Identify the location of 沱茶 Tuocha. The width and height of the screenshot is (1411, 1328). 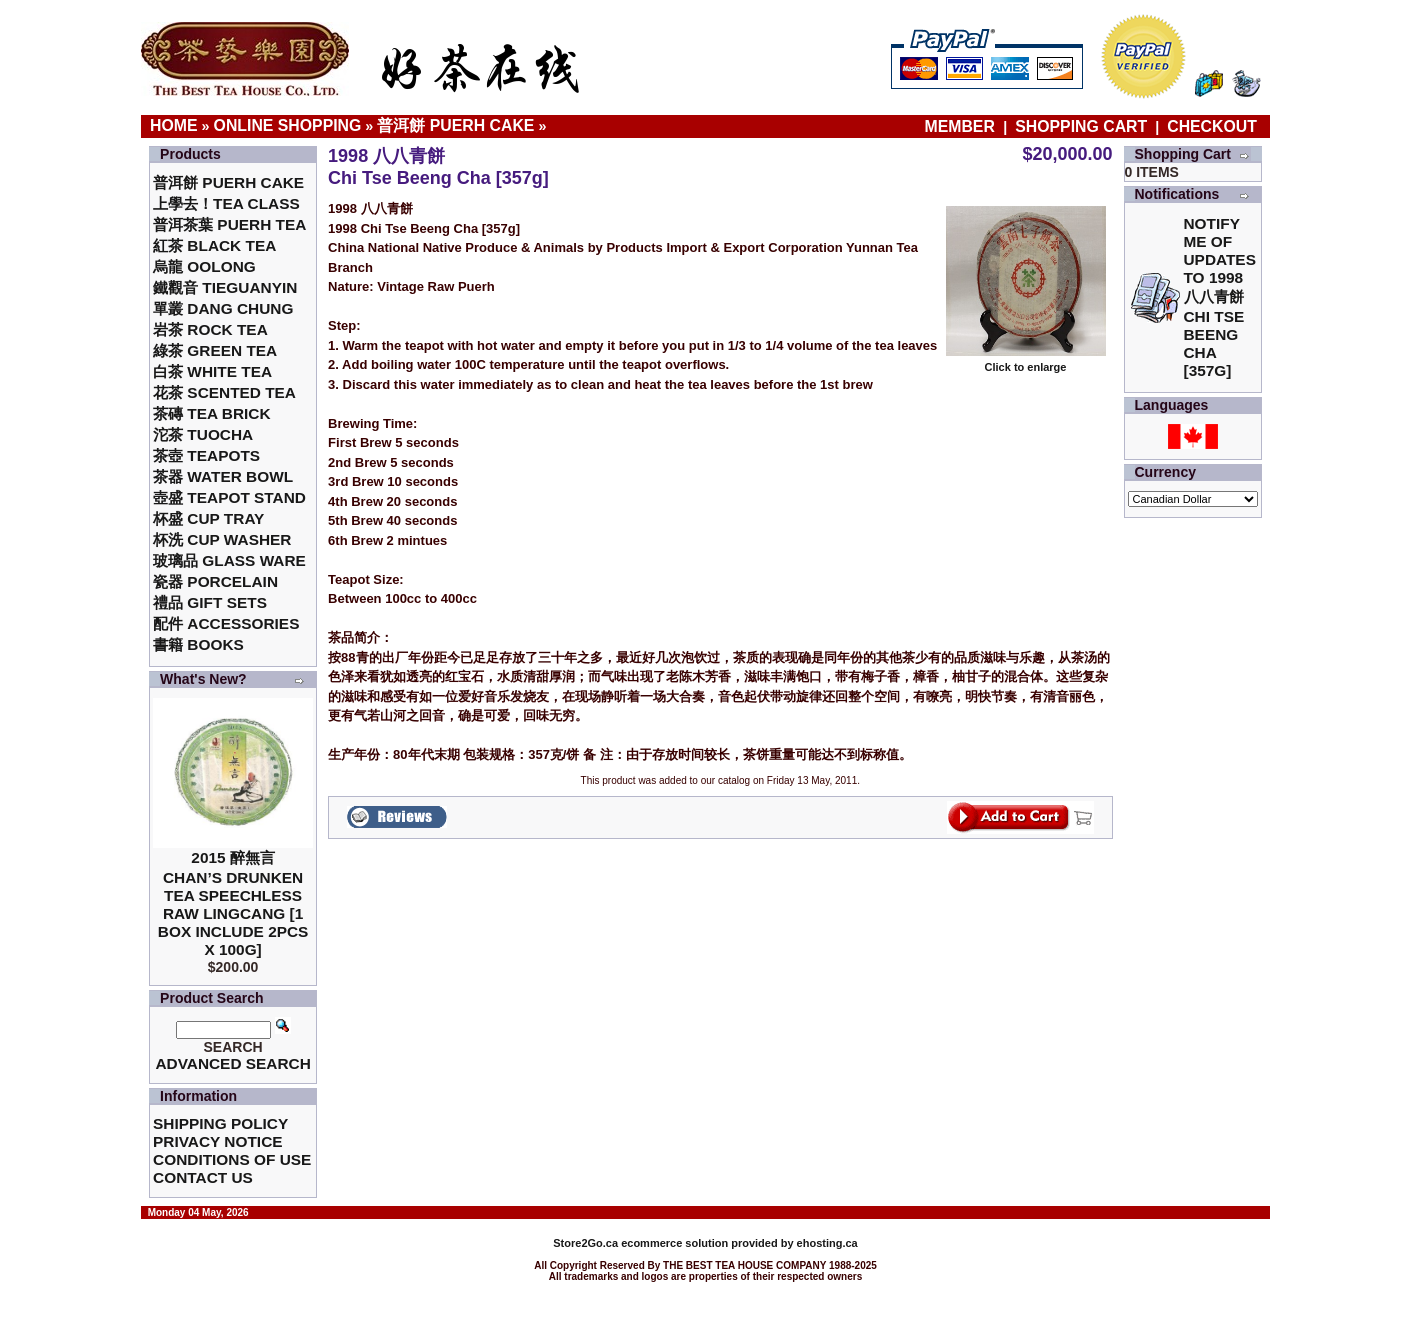
(203, 434).